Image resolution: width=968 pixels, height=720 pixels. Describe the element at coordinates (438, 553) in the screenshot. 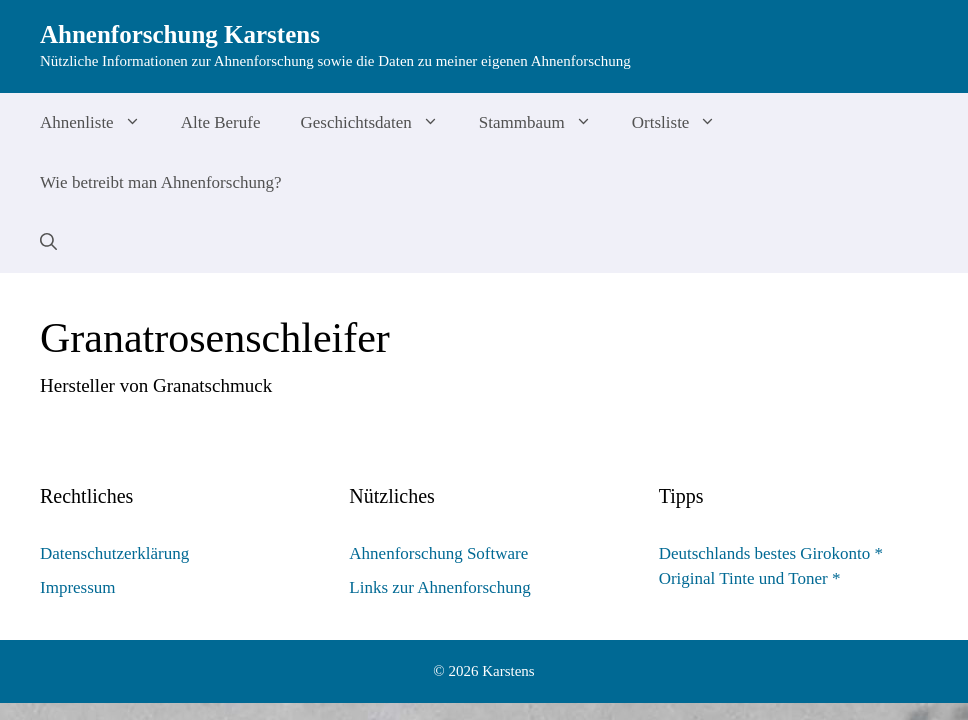

I see `Ahnenforschung Software` at that location.